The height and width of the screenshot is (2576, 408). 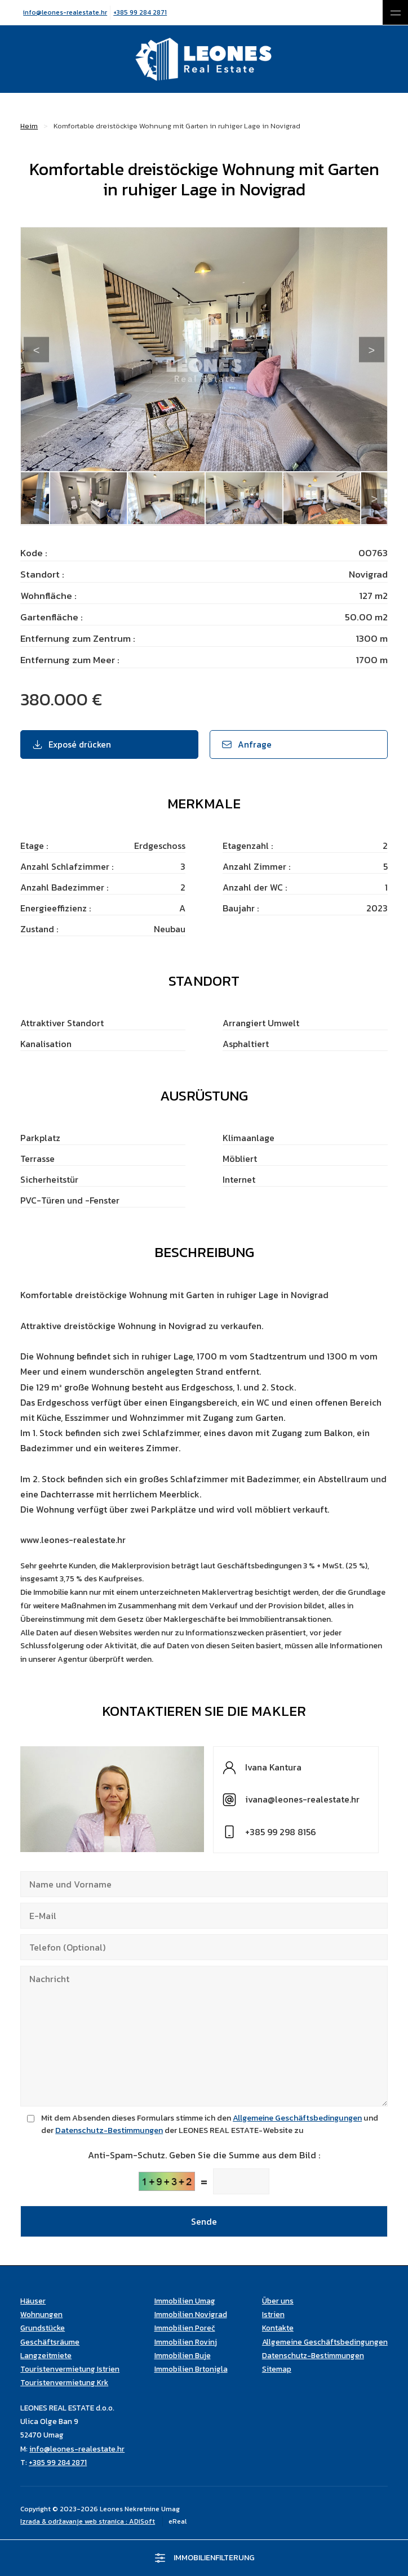 What do you see at coordinates (65, 12) in the screenshot?
I see `info@leones-realestate.hr` at bounding box center [65, 12].